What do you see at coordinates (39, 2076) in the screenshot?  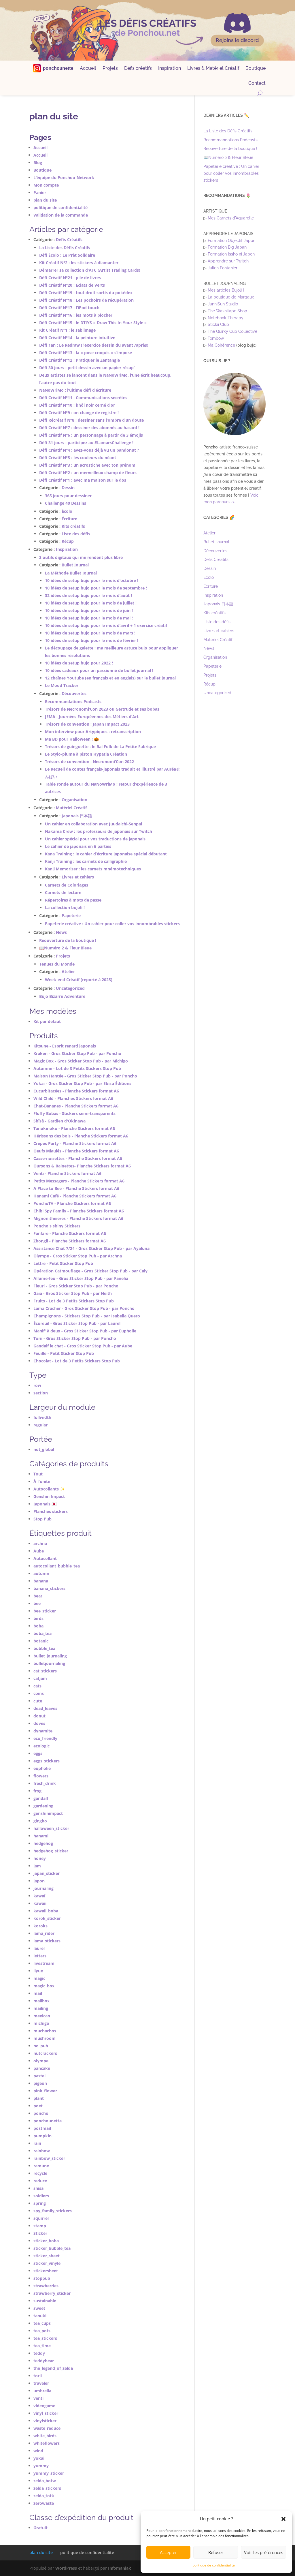 I see `pastel` at bounding box center [39, 2076].